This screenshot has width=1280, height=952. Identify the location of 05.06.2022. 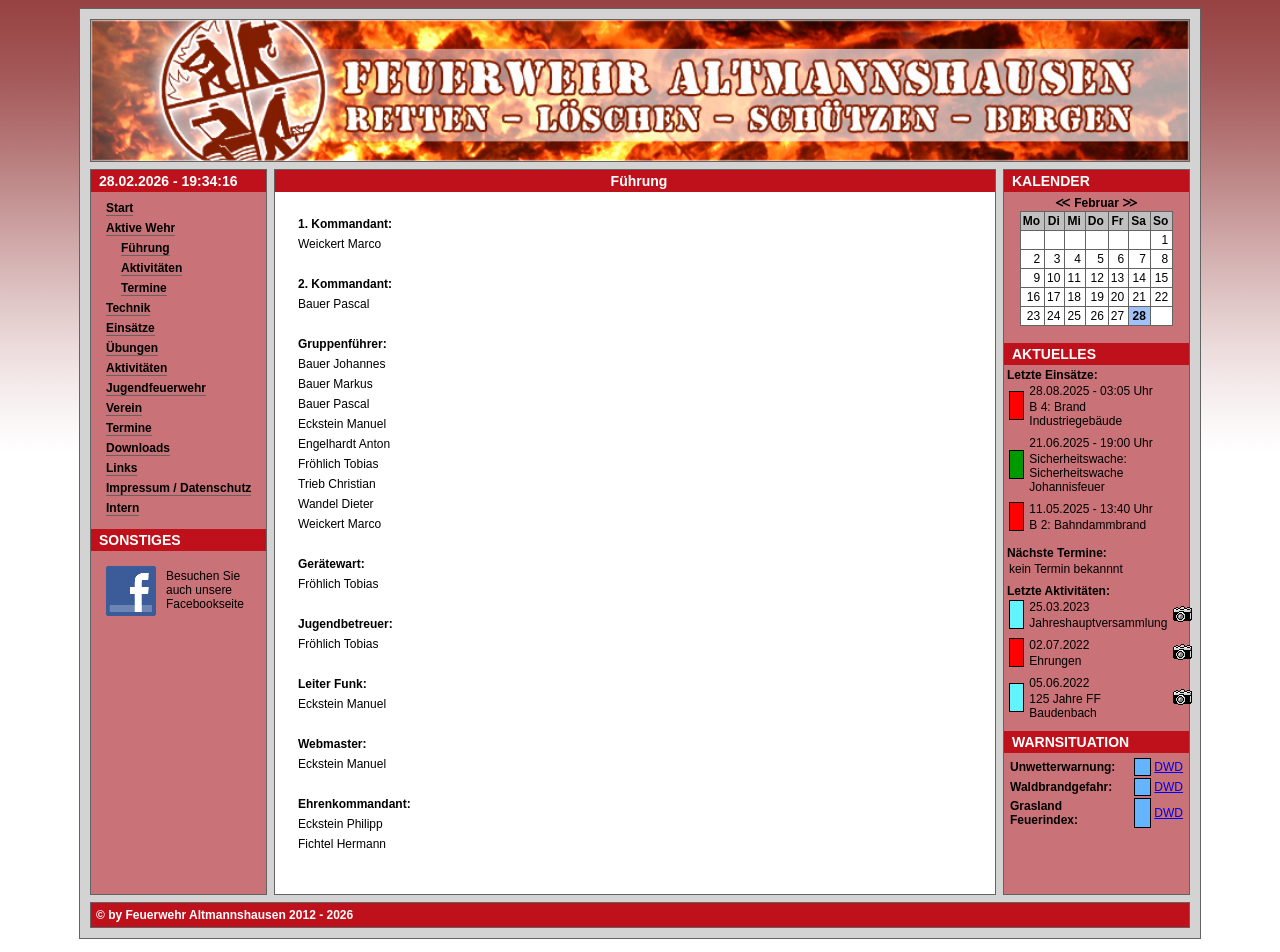
(1059, 683).